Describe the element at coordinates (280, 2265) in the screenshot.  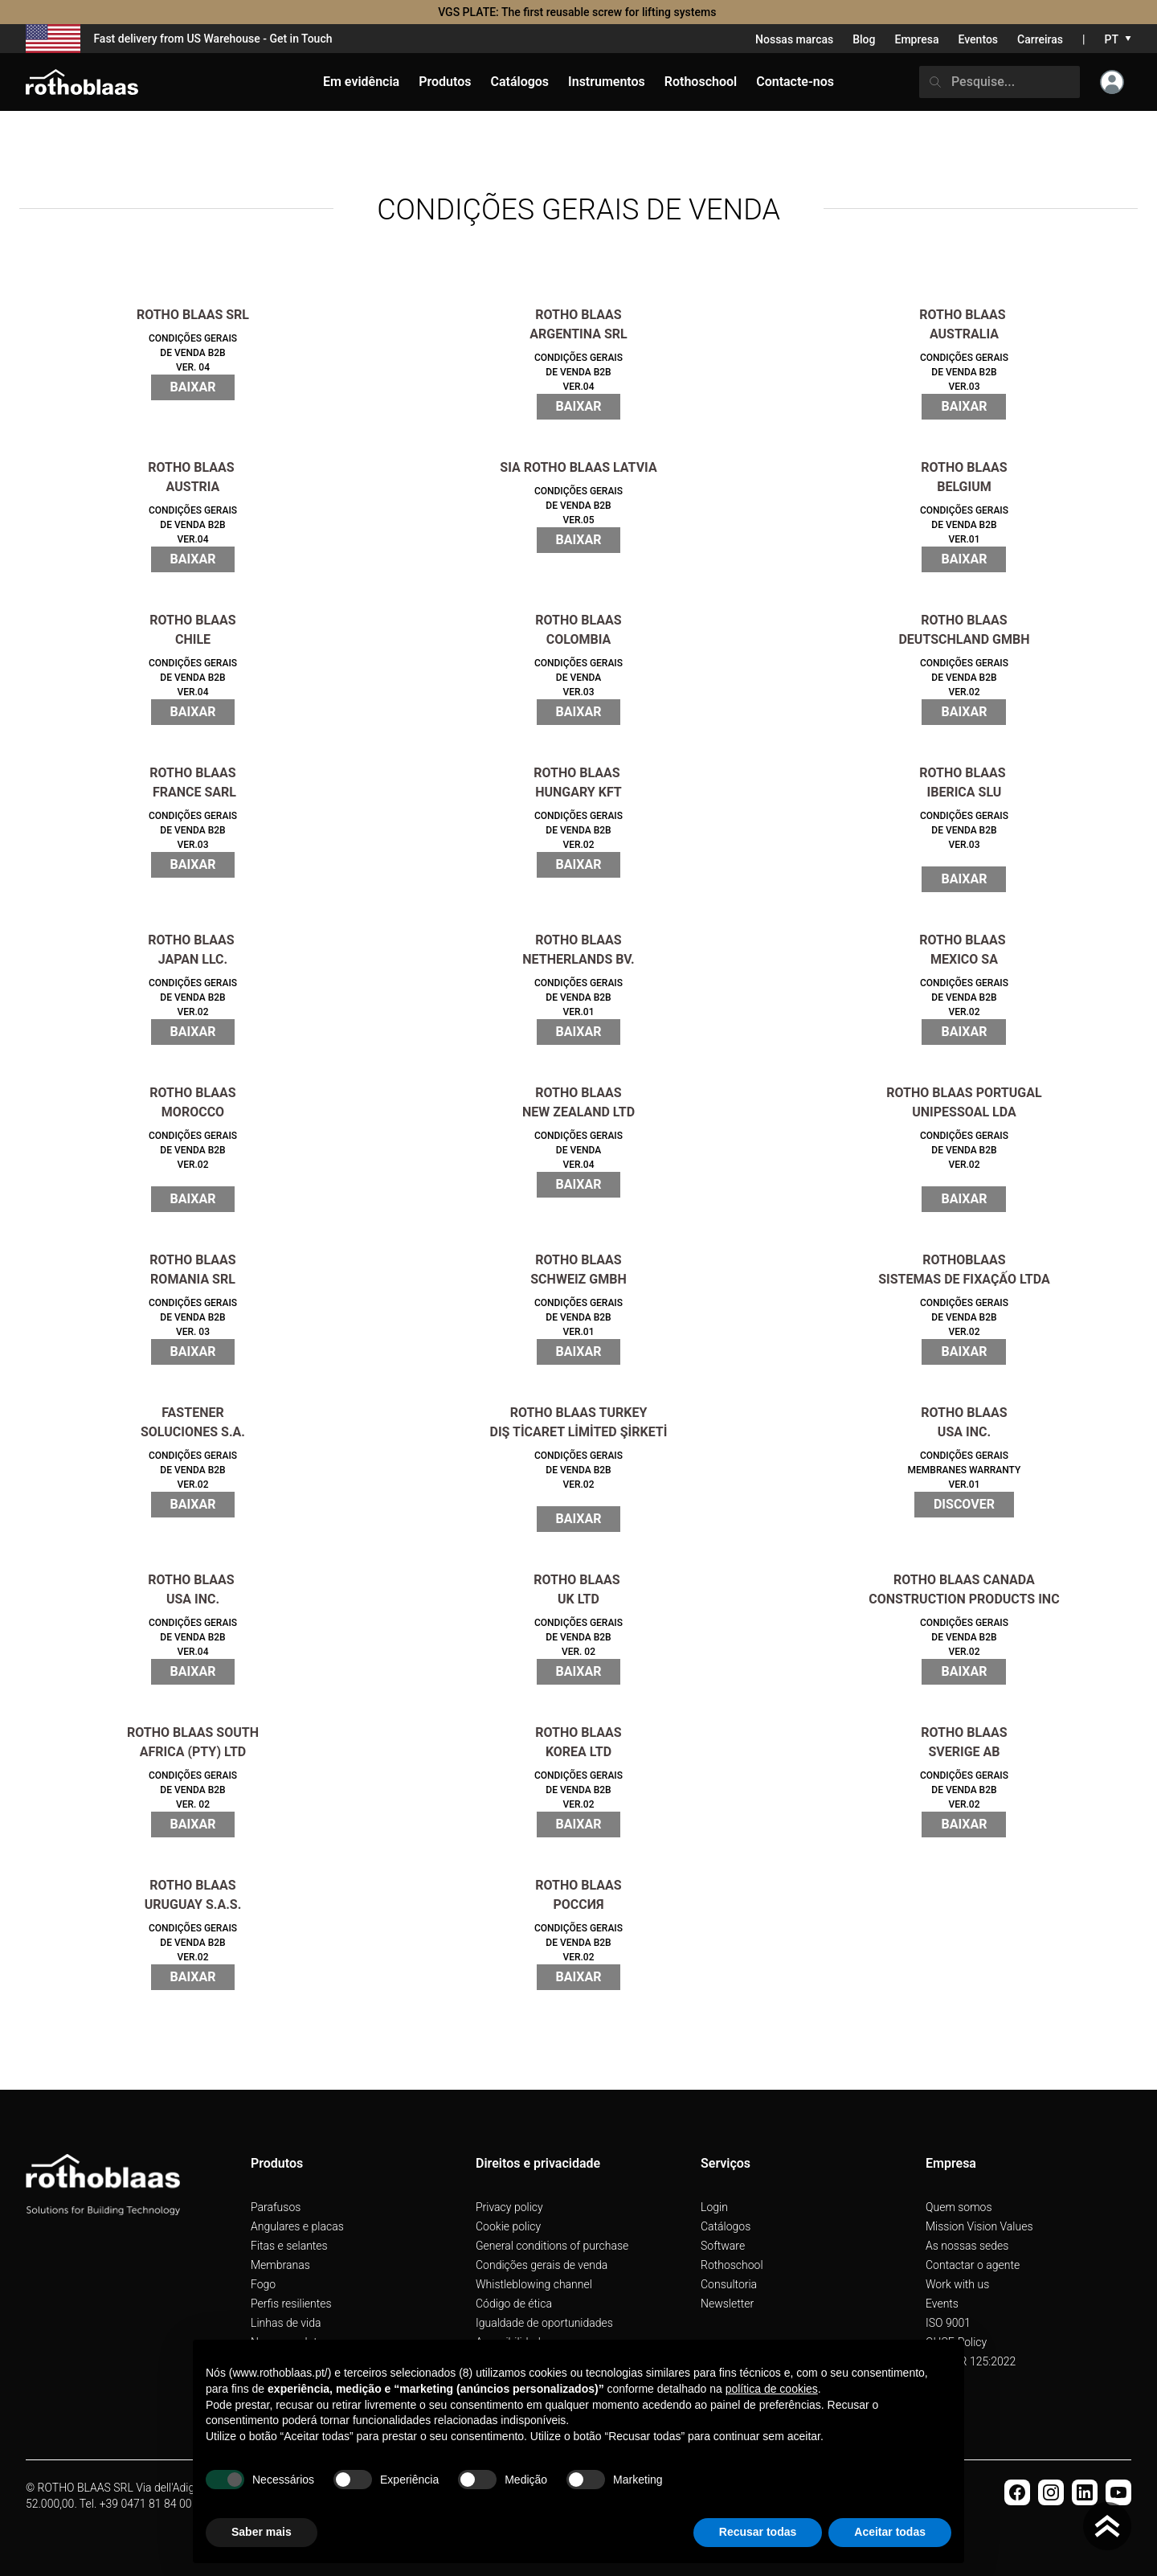
I see `Membranas` at that location.